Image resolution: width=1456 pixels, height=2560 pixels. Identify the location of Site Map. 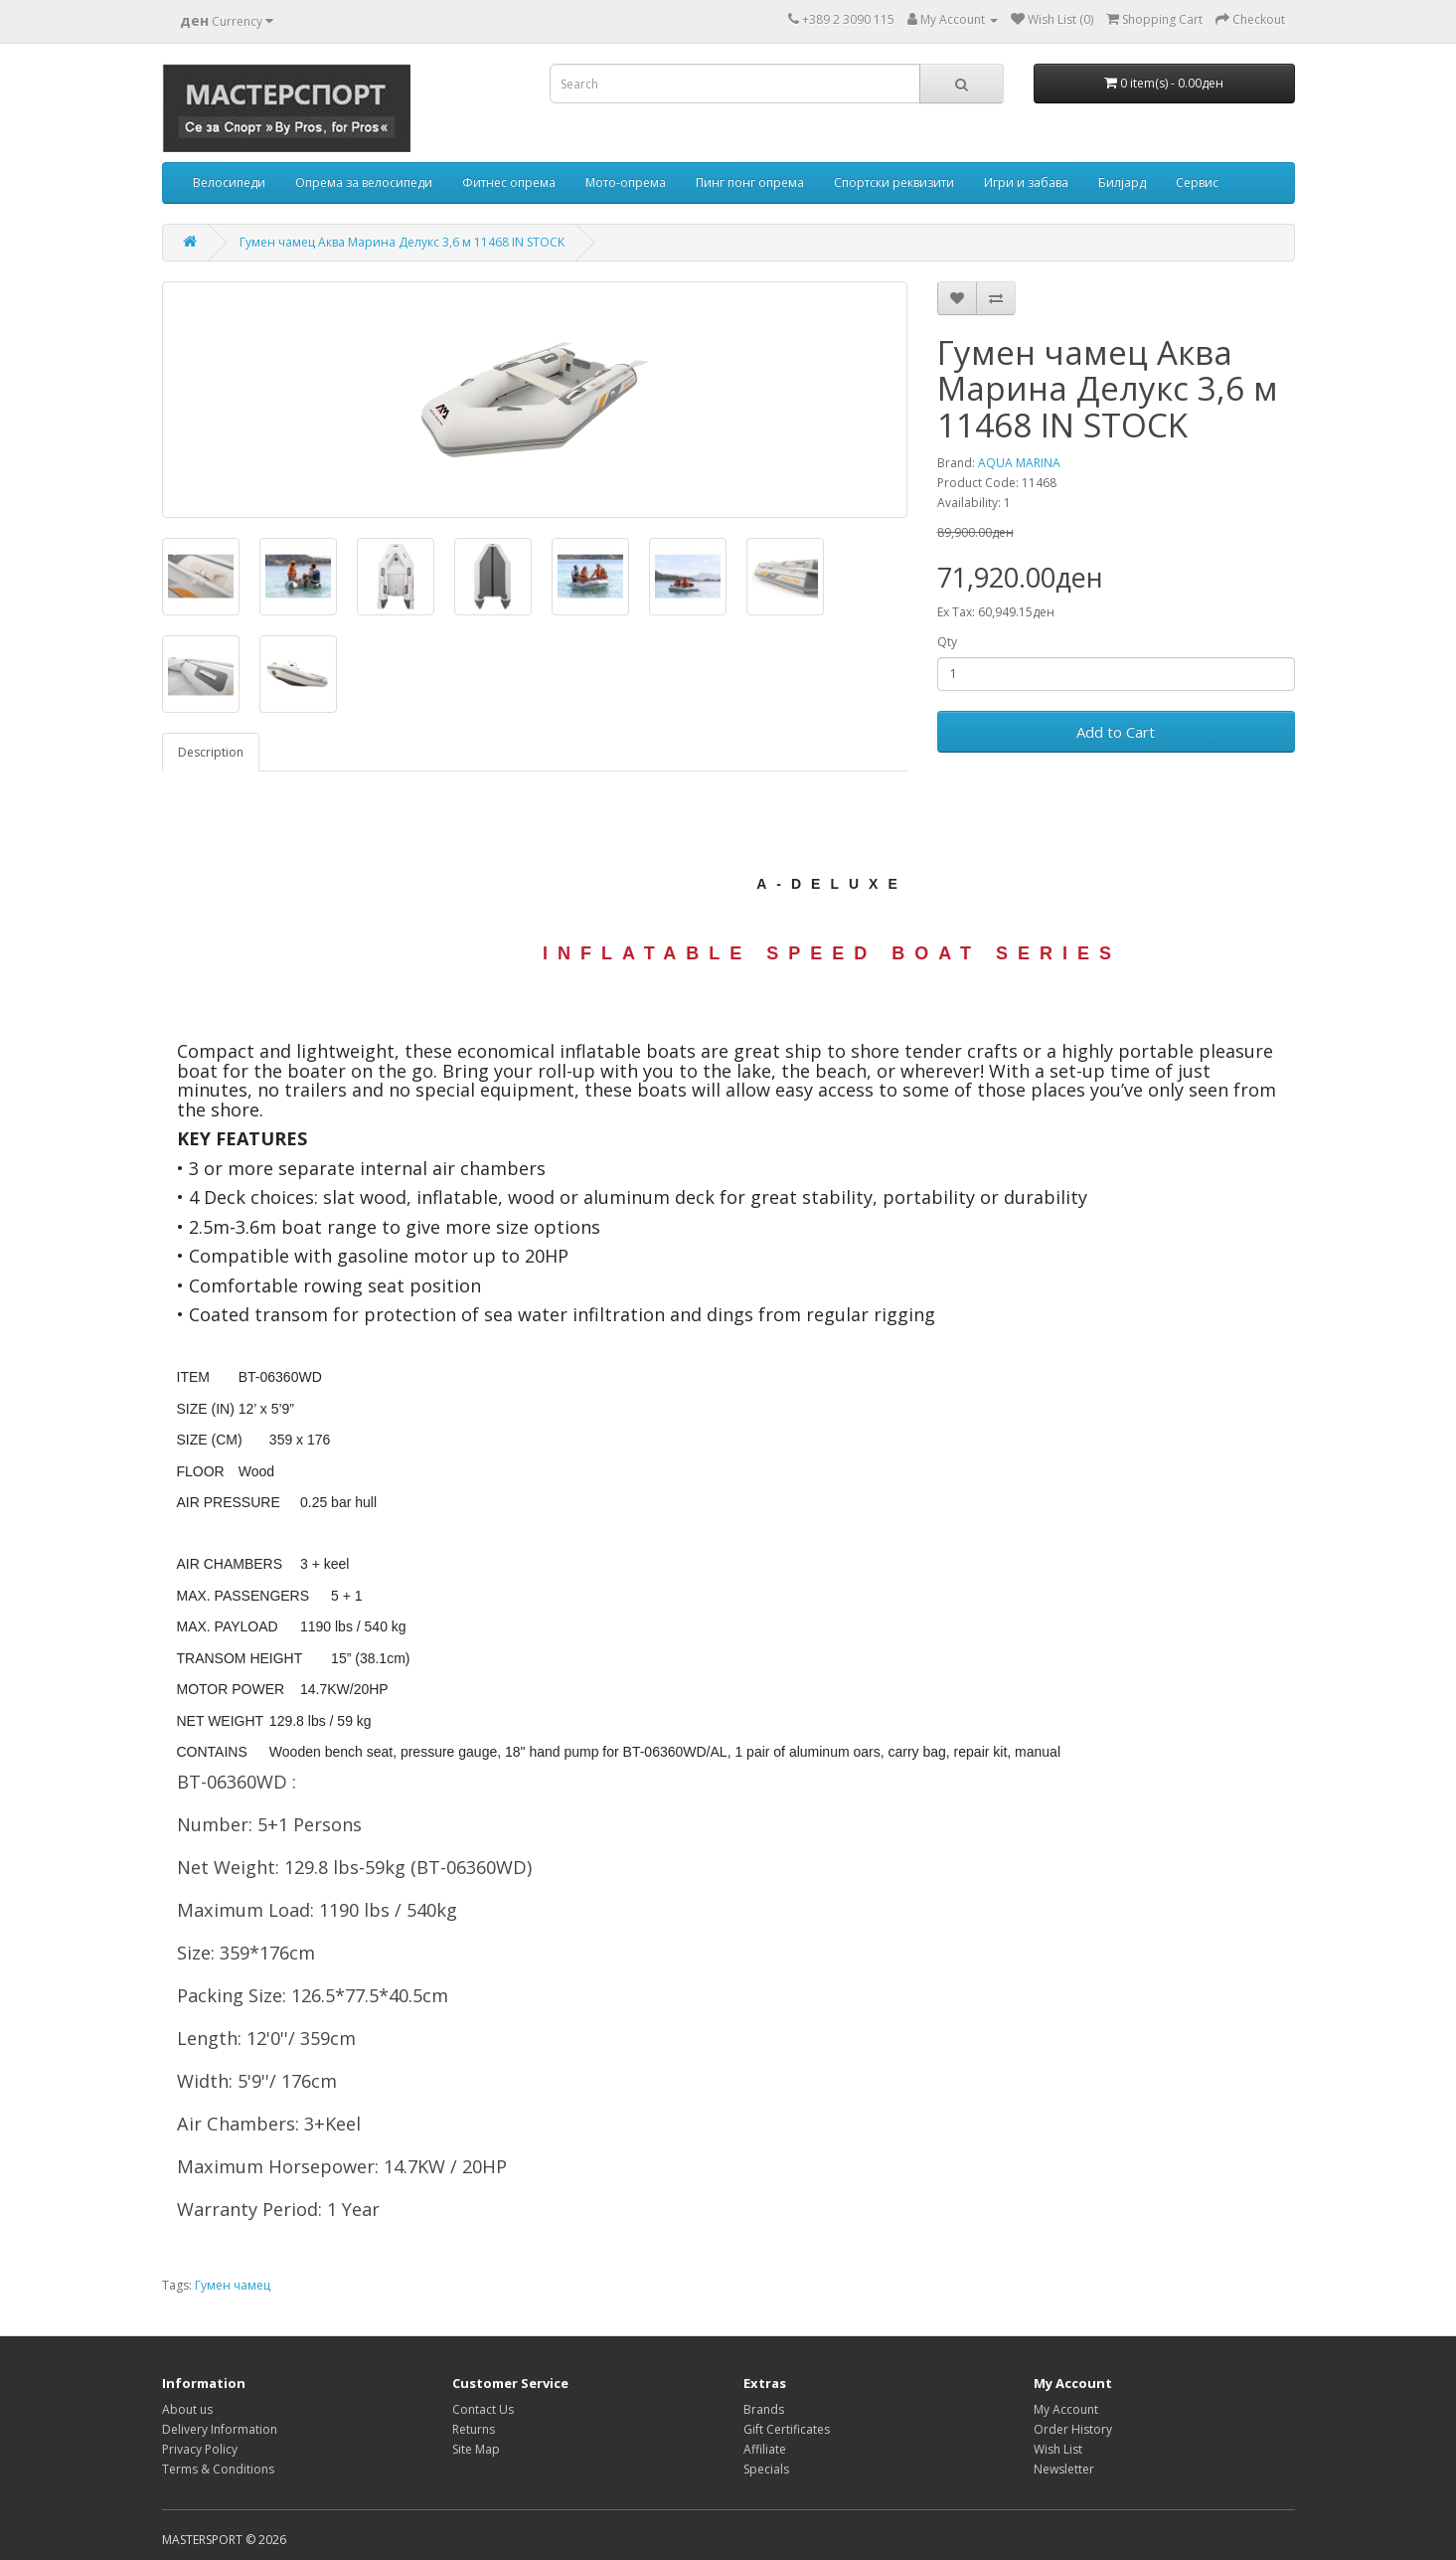
(476, 2449).